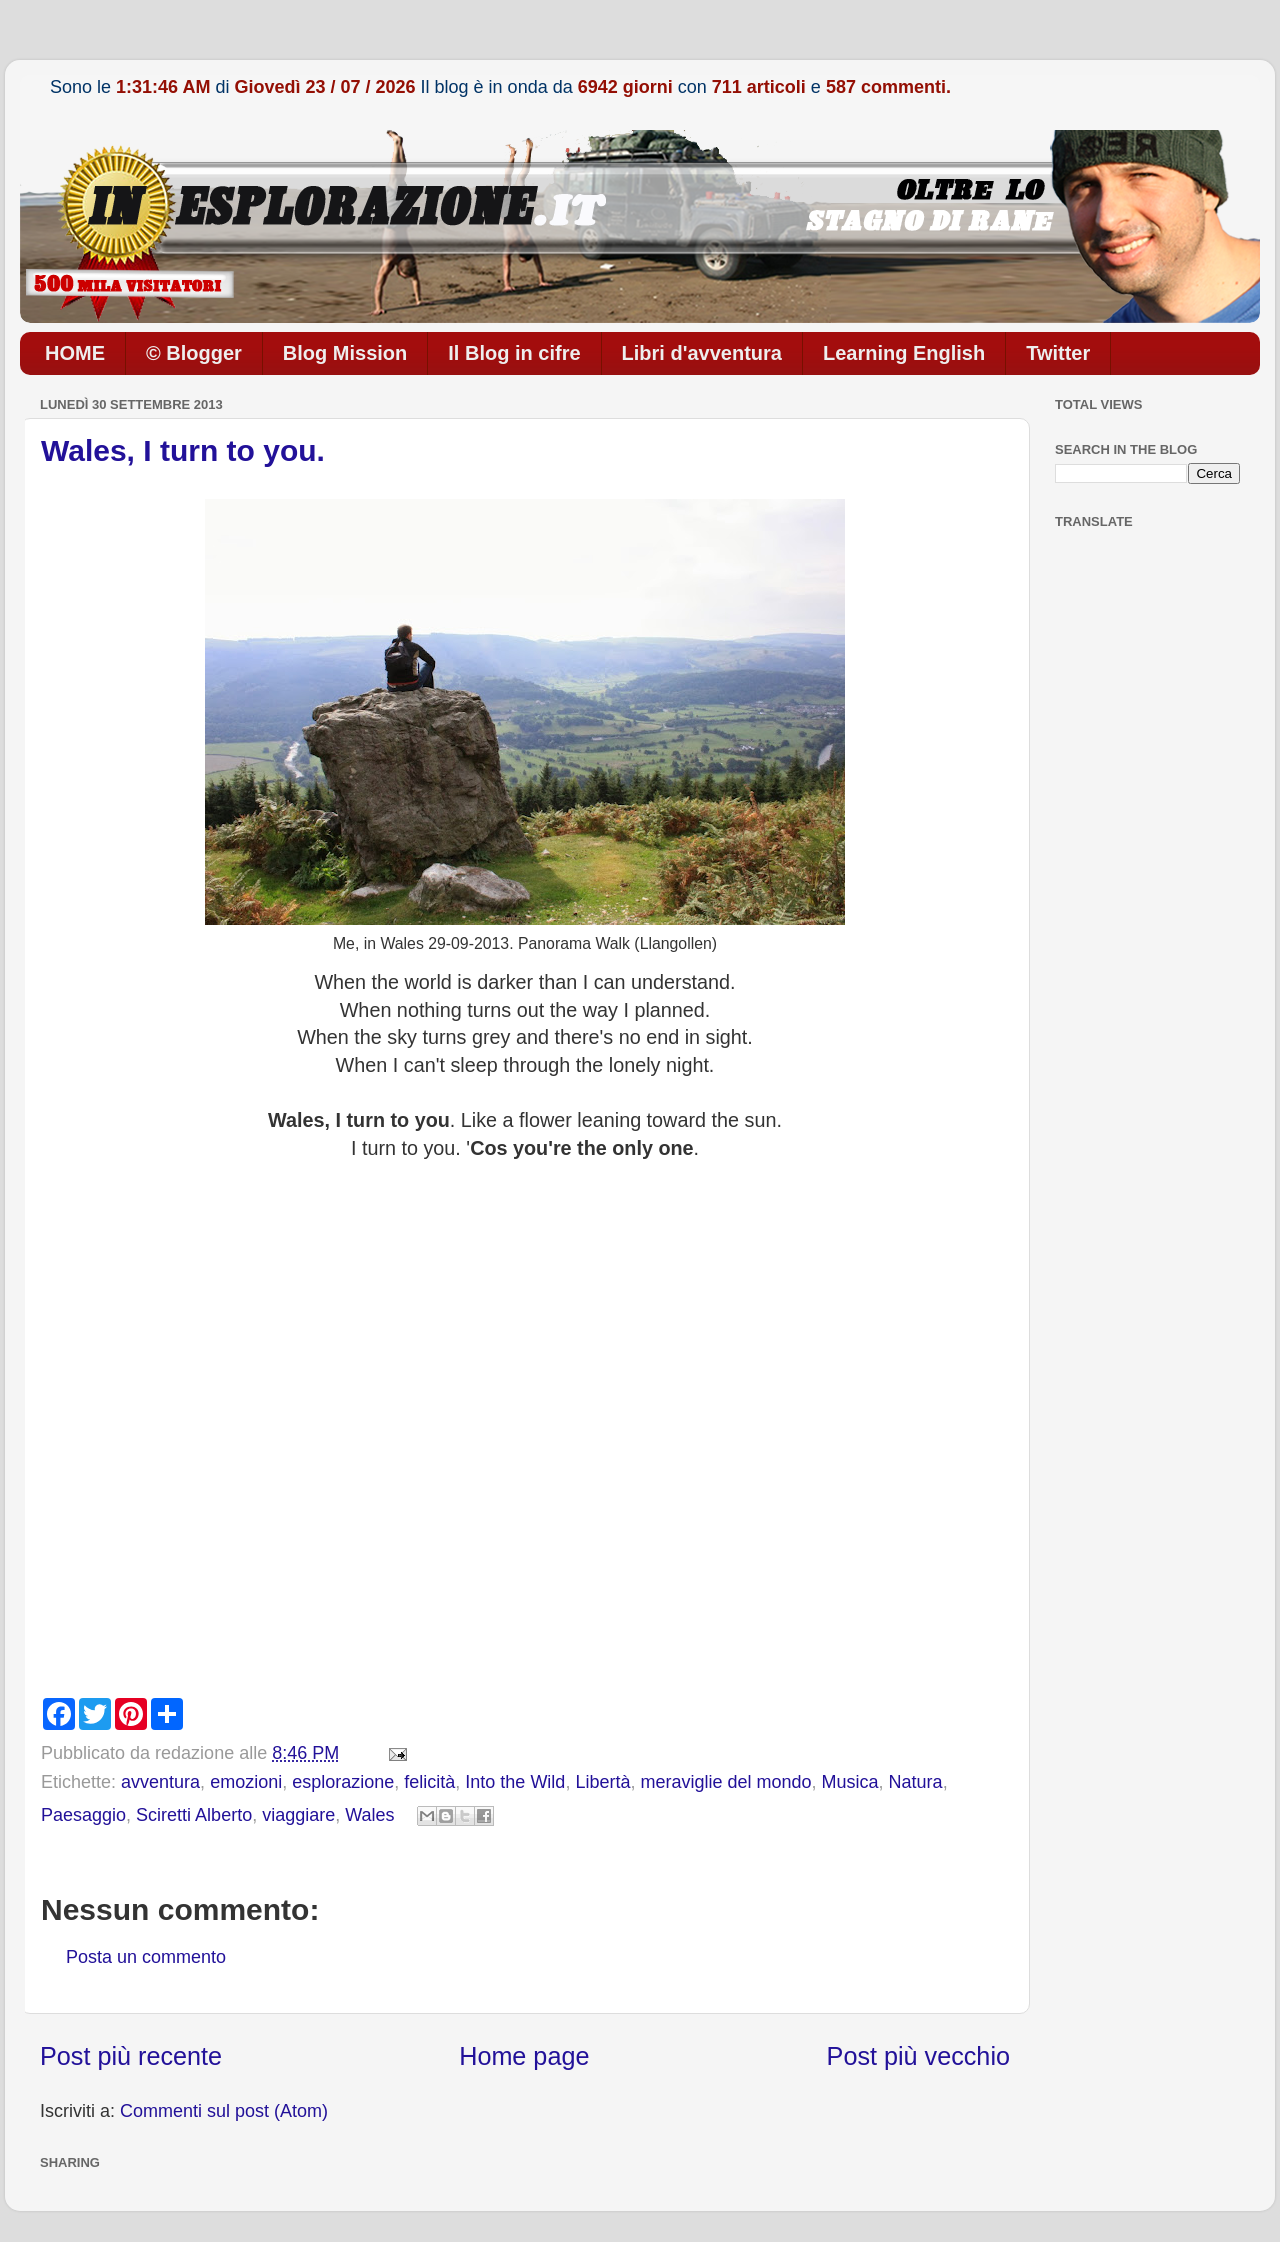 The width and height of the screenshot is (1280, 2242). What do you see at coordinates (725, 1782) in the screenshot?
I see `meraviglie del mondo` at bounding box center [725, 1782].